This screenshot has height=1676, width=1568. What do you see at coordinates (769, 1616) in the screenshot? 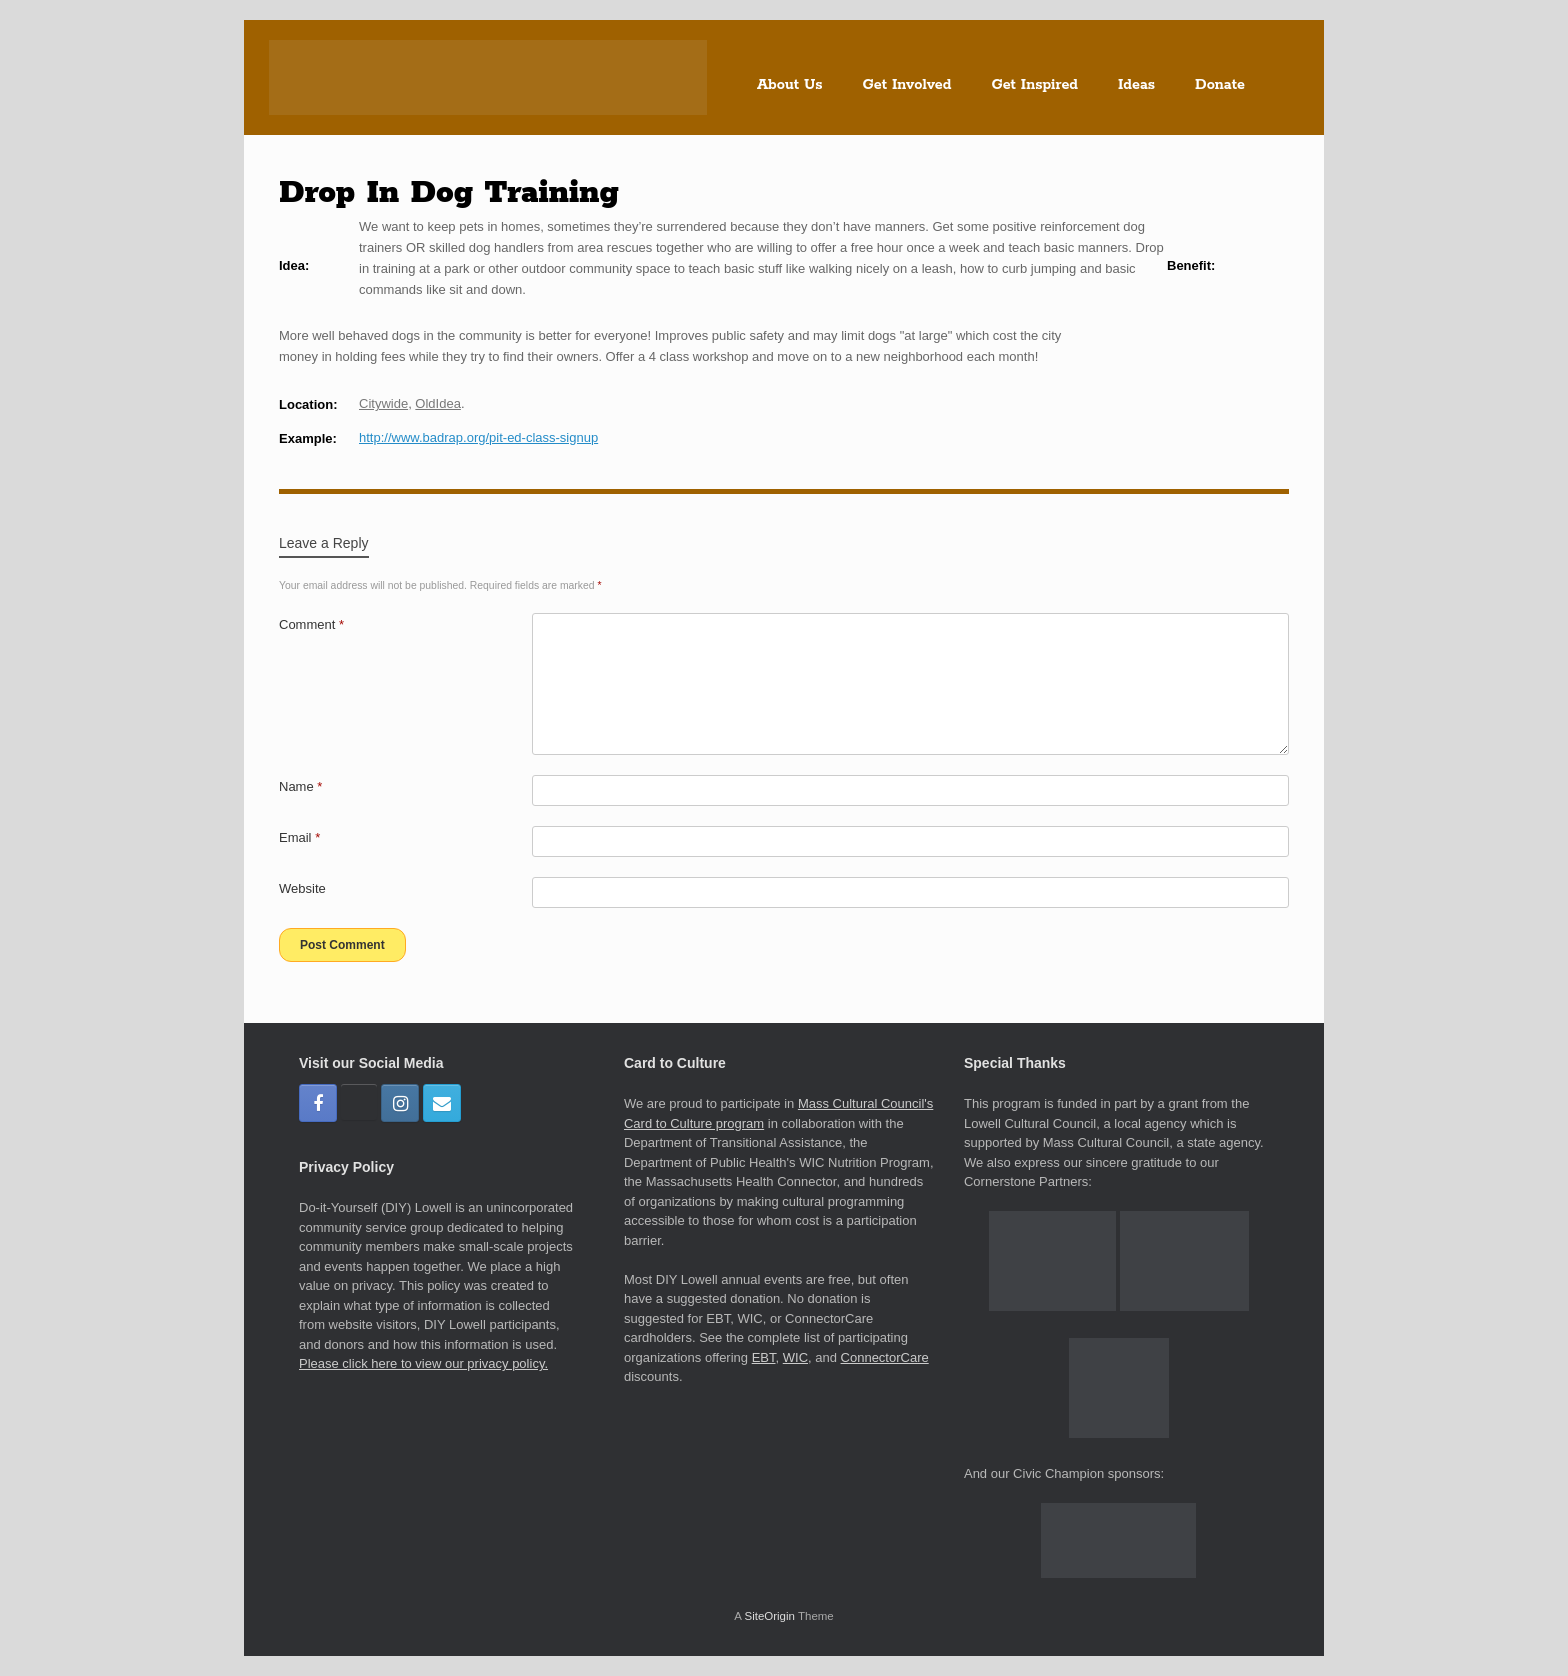
I see `SiteOrigin` at bounding box center [769, 1616].